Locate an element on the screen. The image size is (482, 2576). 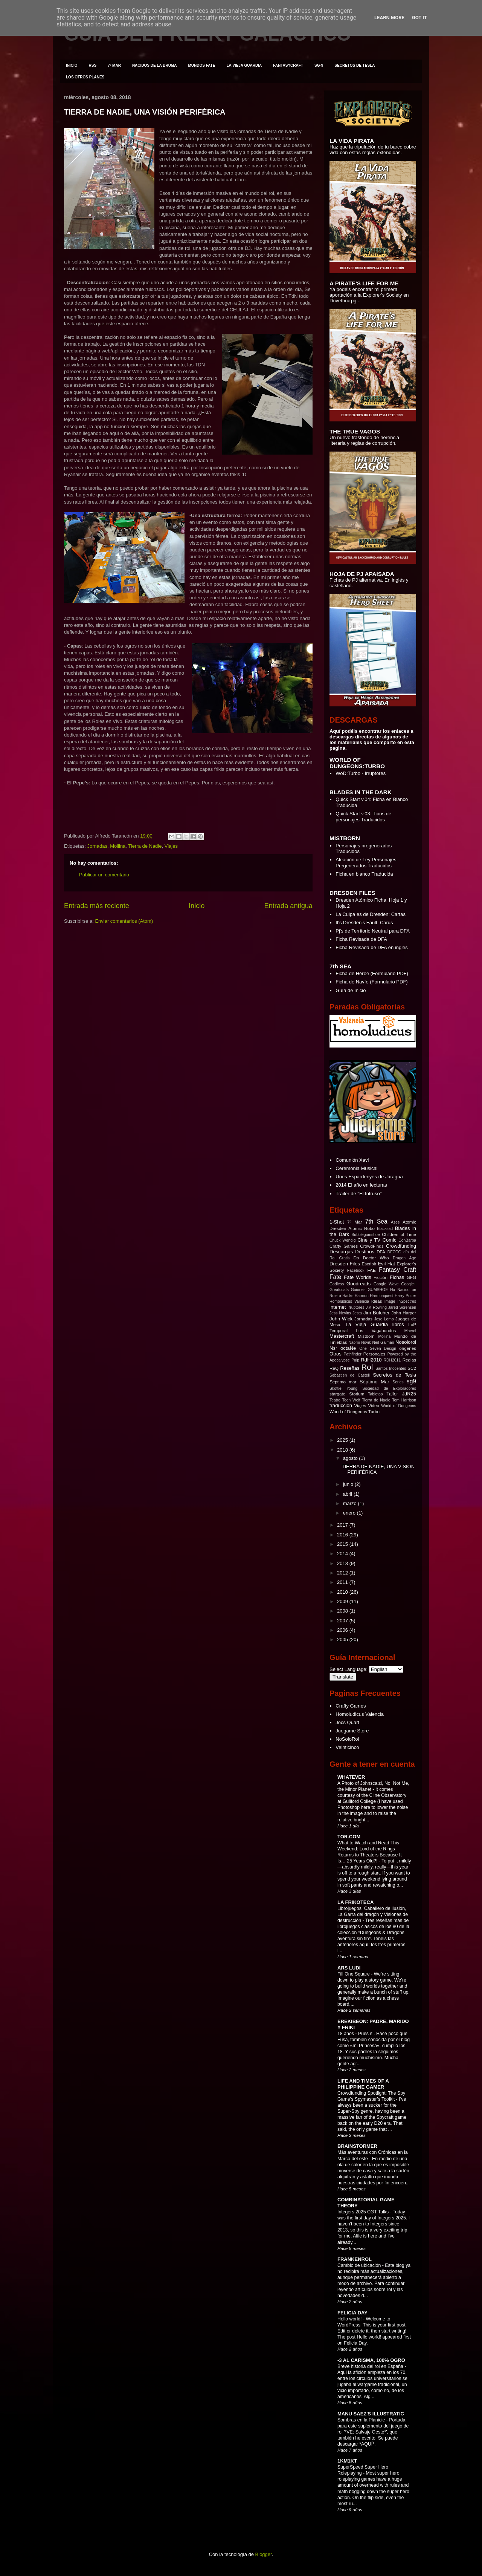
Integers 2025 CGT Talks is located at coordinates (363, 2212).